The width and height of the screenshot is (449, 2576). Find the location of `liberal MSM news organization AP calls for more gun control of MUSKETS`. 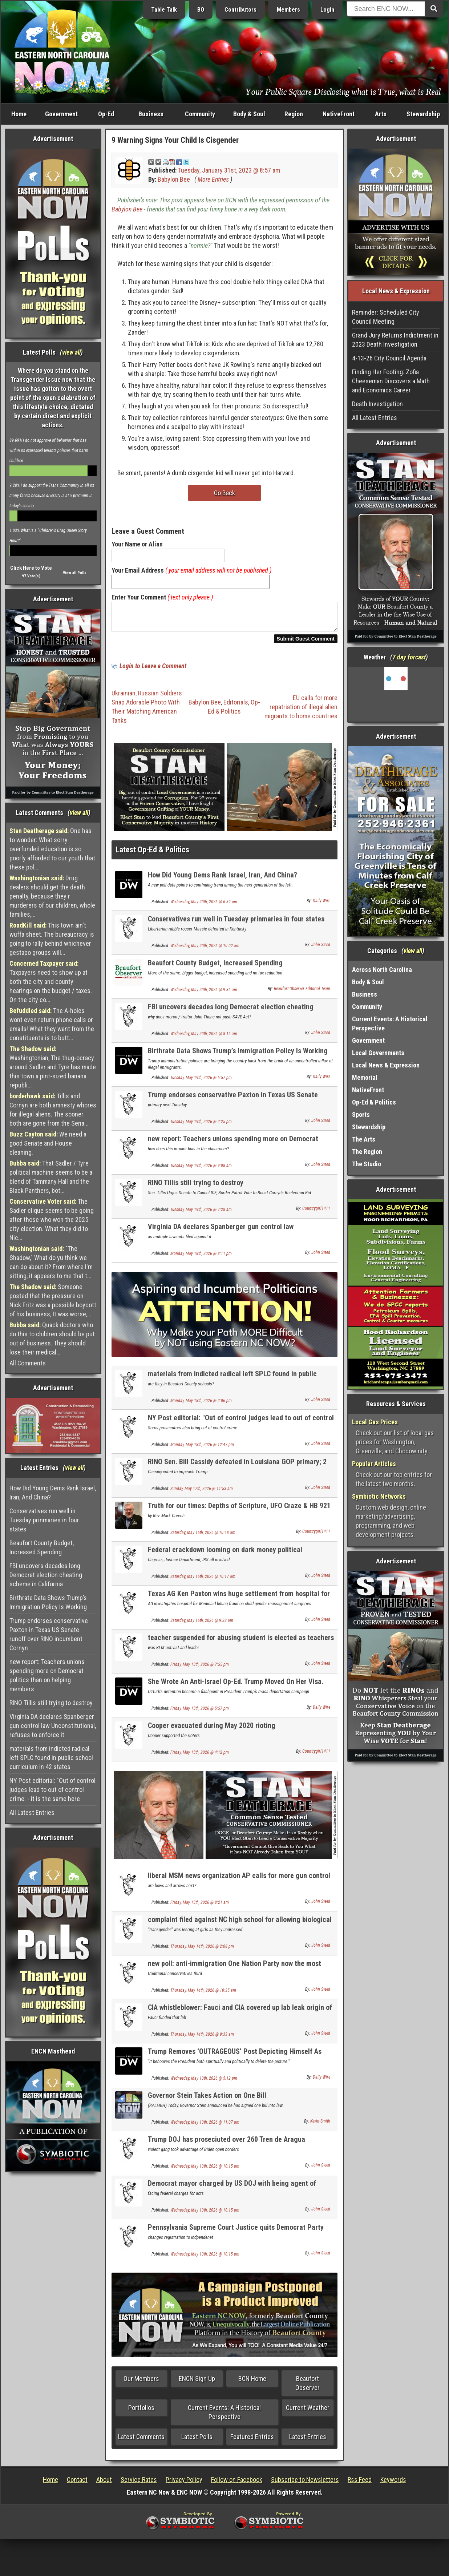

liberal MSM news organization AP calls for more gun control of MUSKETS is located at coordinates (239, 1884).